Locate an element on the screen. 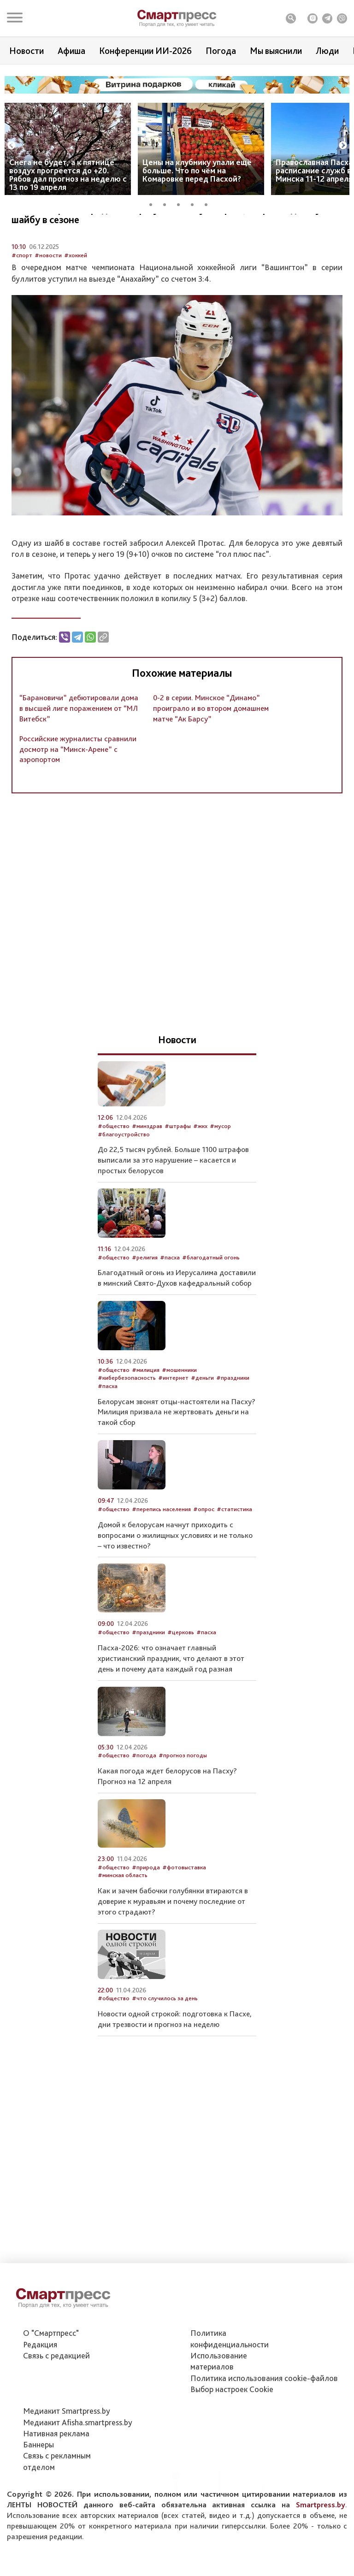 Image resolution: width=354 pixels, height=2576 pixels. Российские журналисты сравнили досмотр на “Минск-Арене” с аэропортом is located at coordinates (77, 798).